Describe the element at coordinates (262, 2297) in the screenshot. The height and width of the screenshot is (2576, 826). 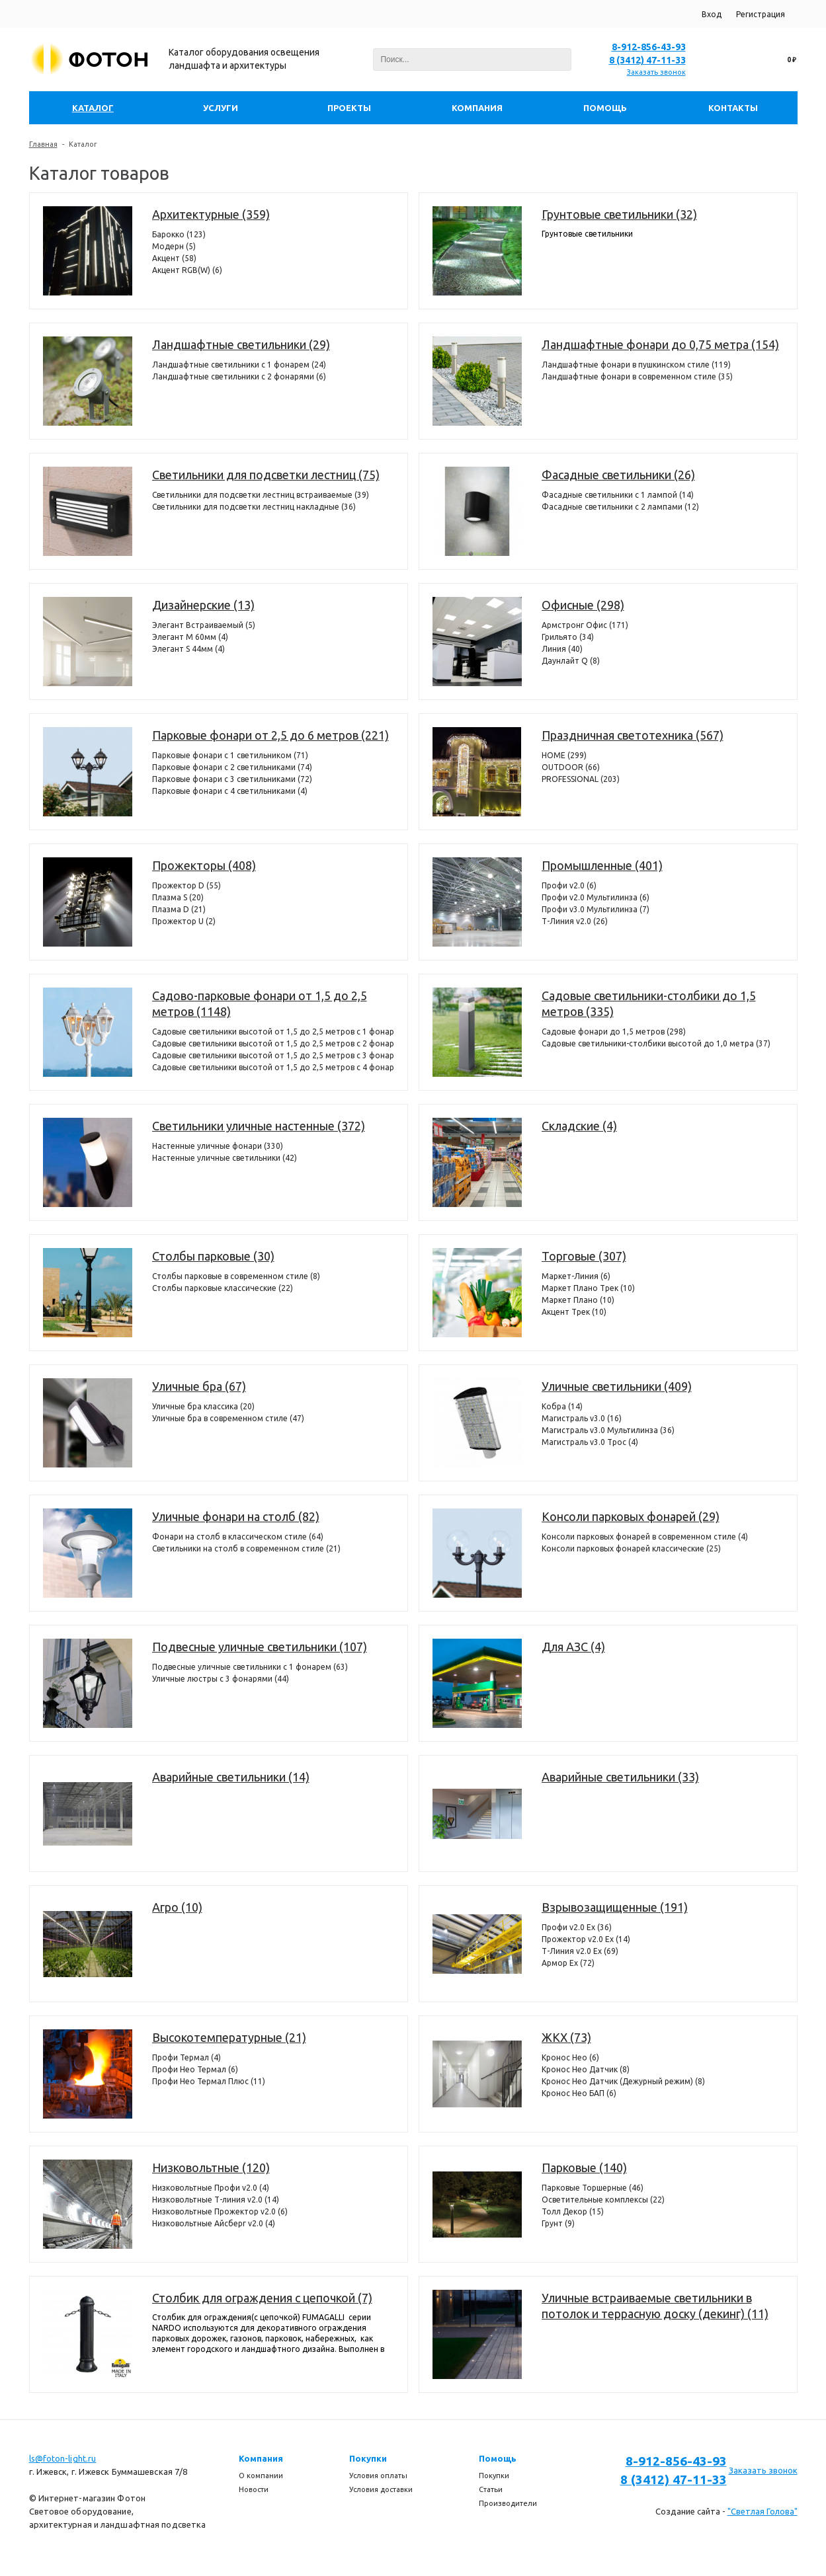
I see `Столбик для ограждения с цепочкой (7)` at that location.